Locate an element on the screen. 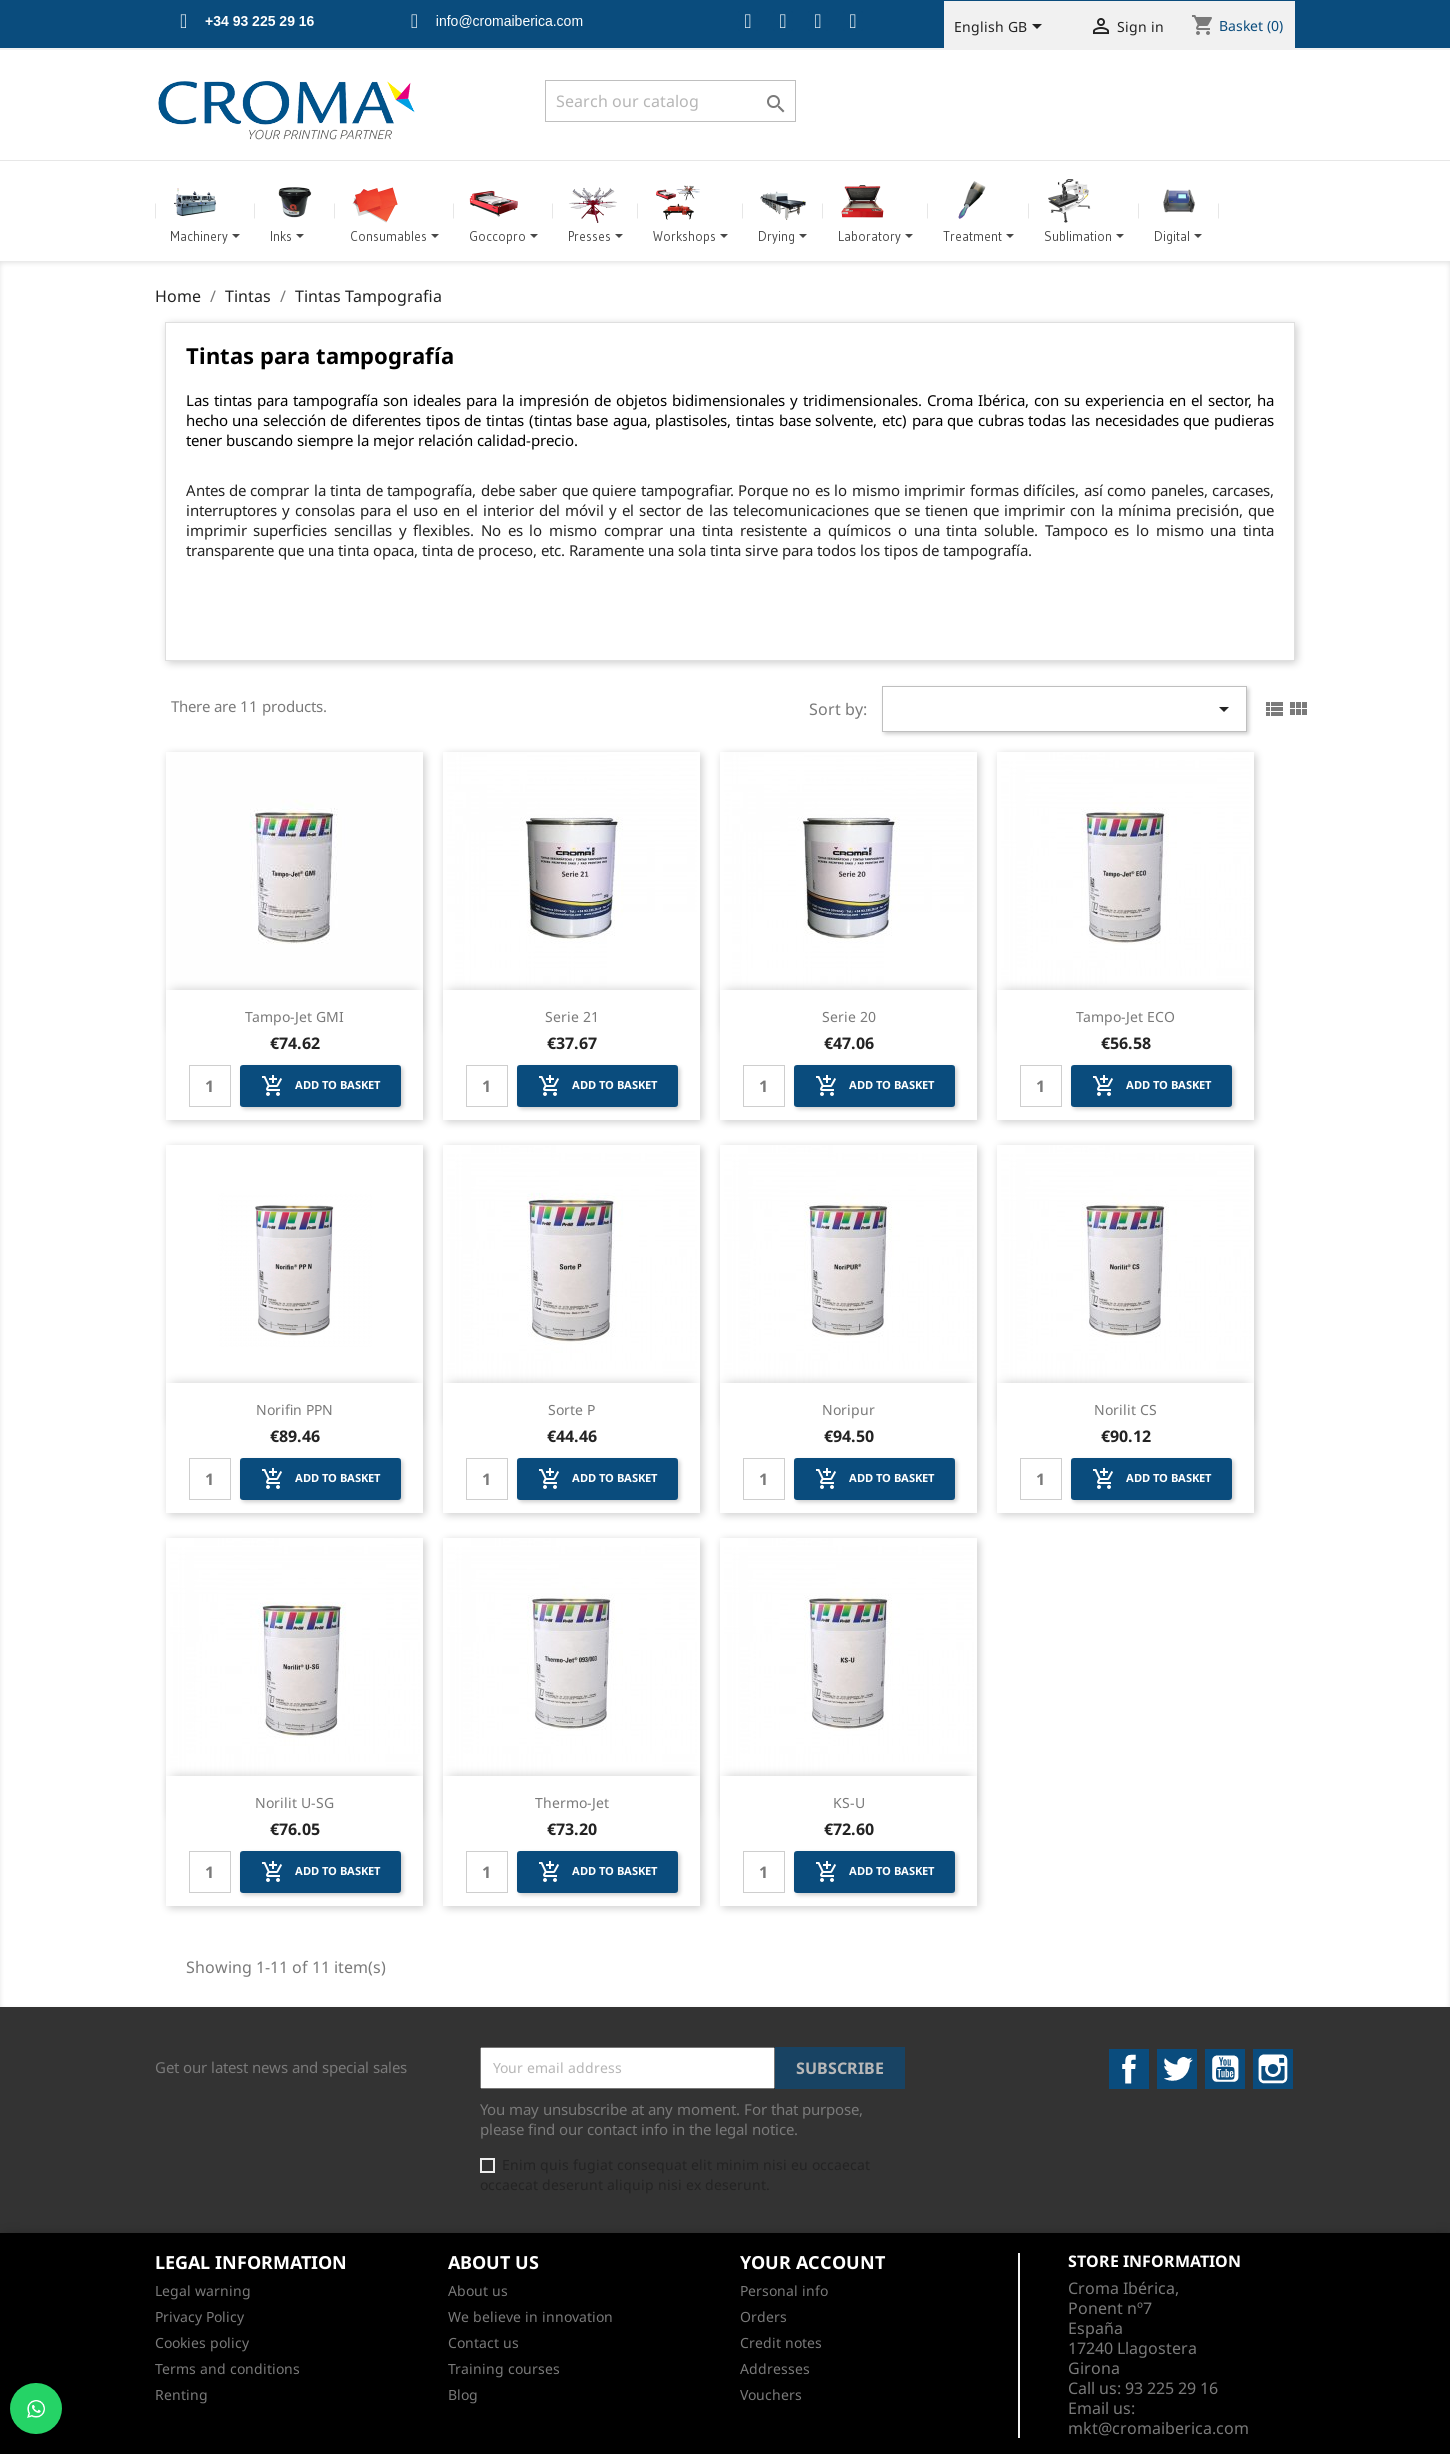 The width and height of the screenshot is (1450, 2454). Orders is located at coordinates (763, 2316).